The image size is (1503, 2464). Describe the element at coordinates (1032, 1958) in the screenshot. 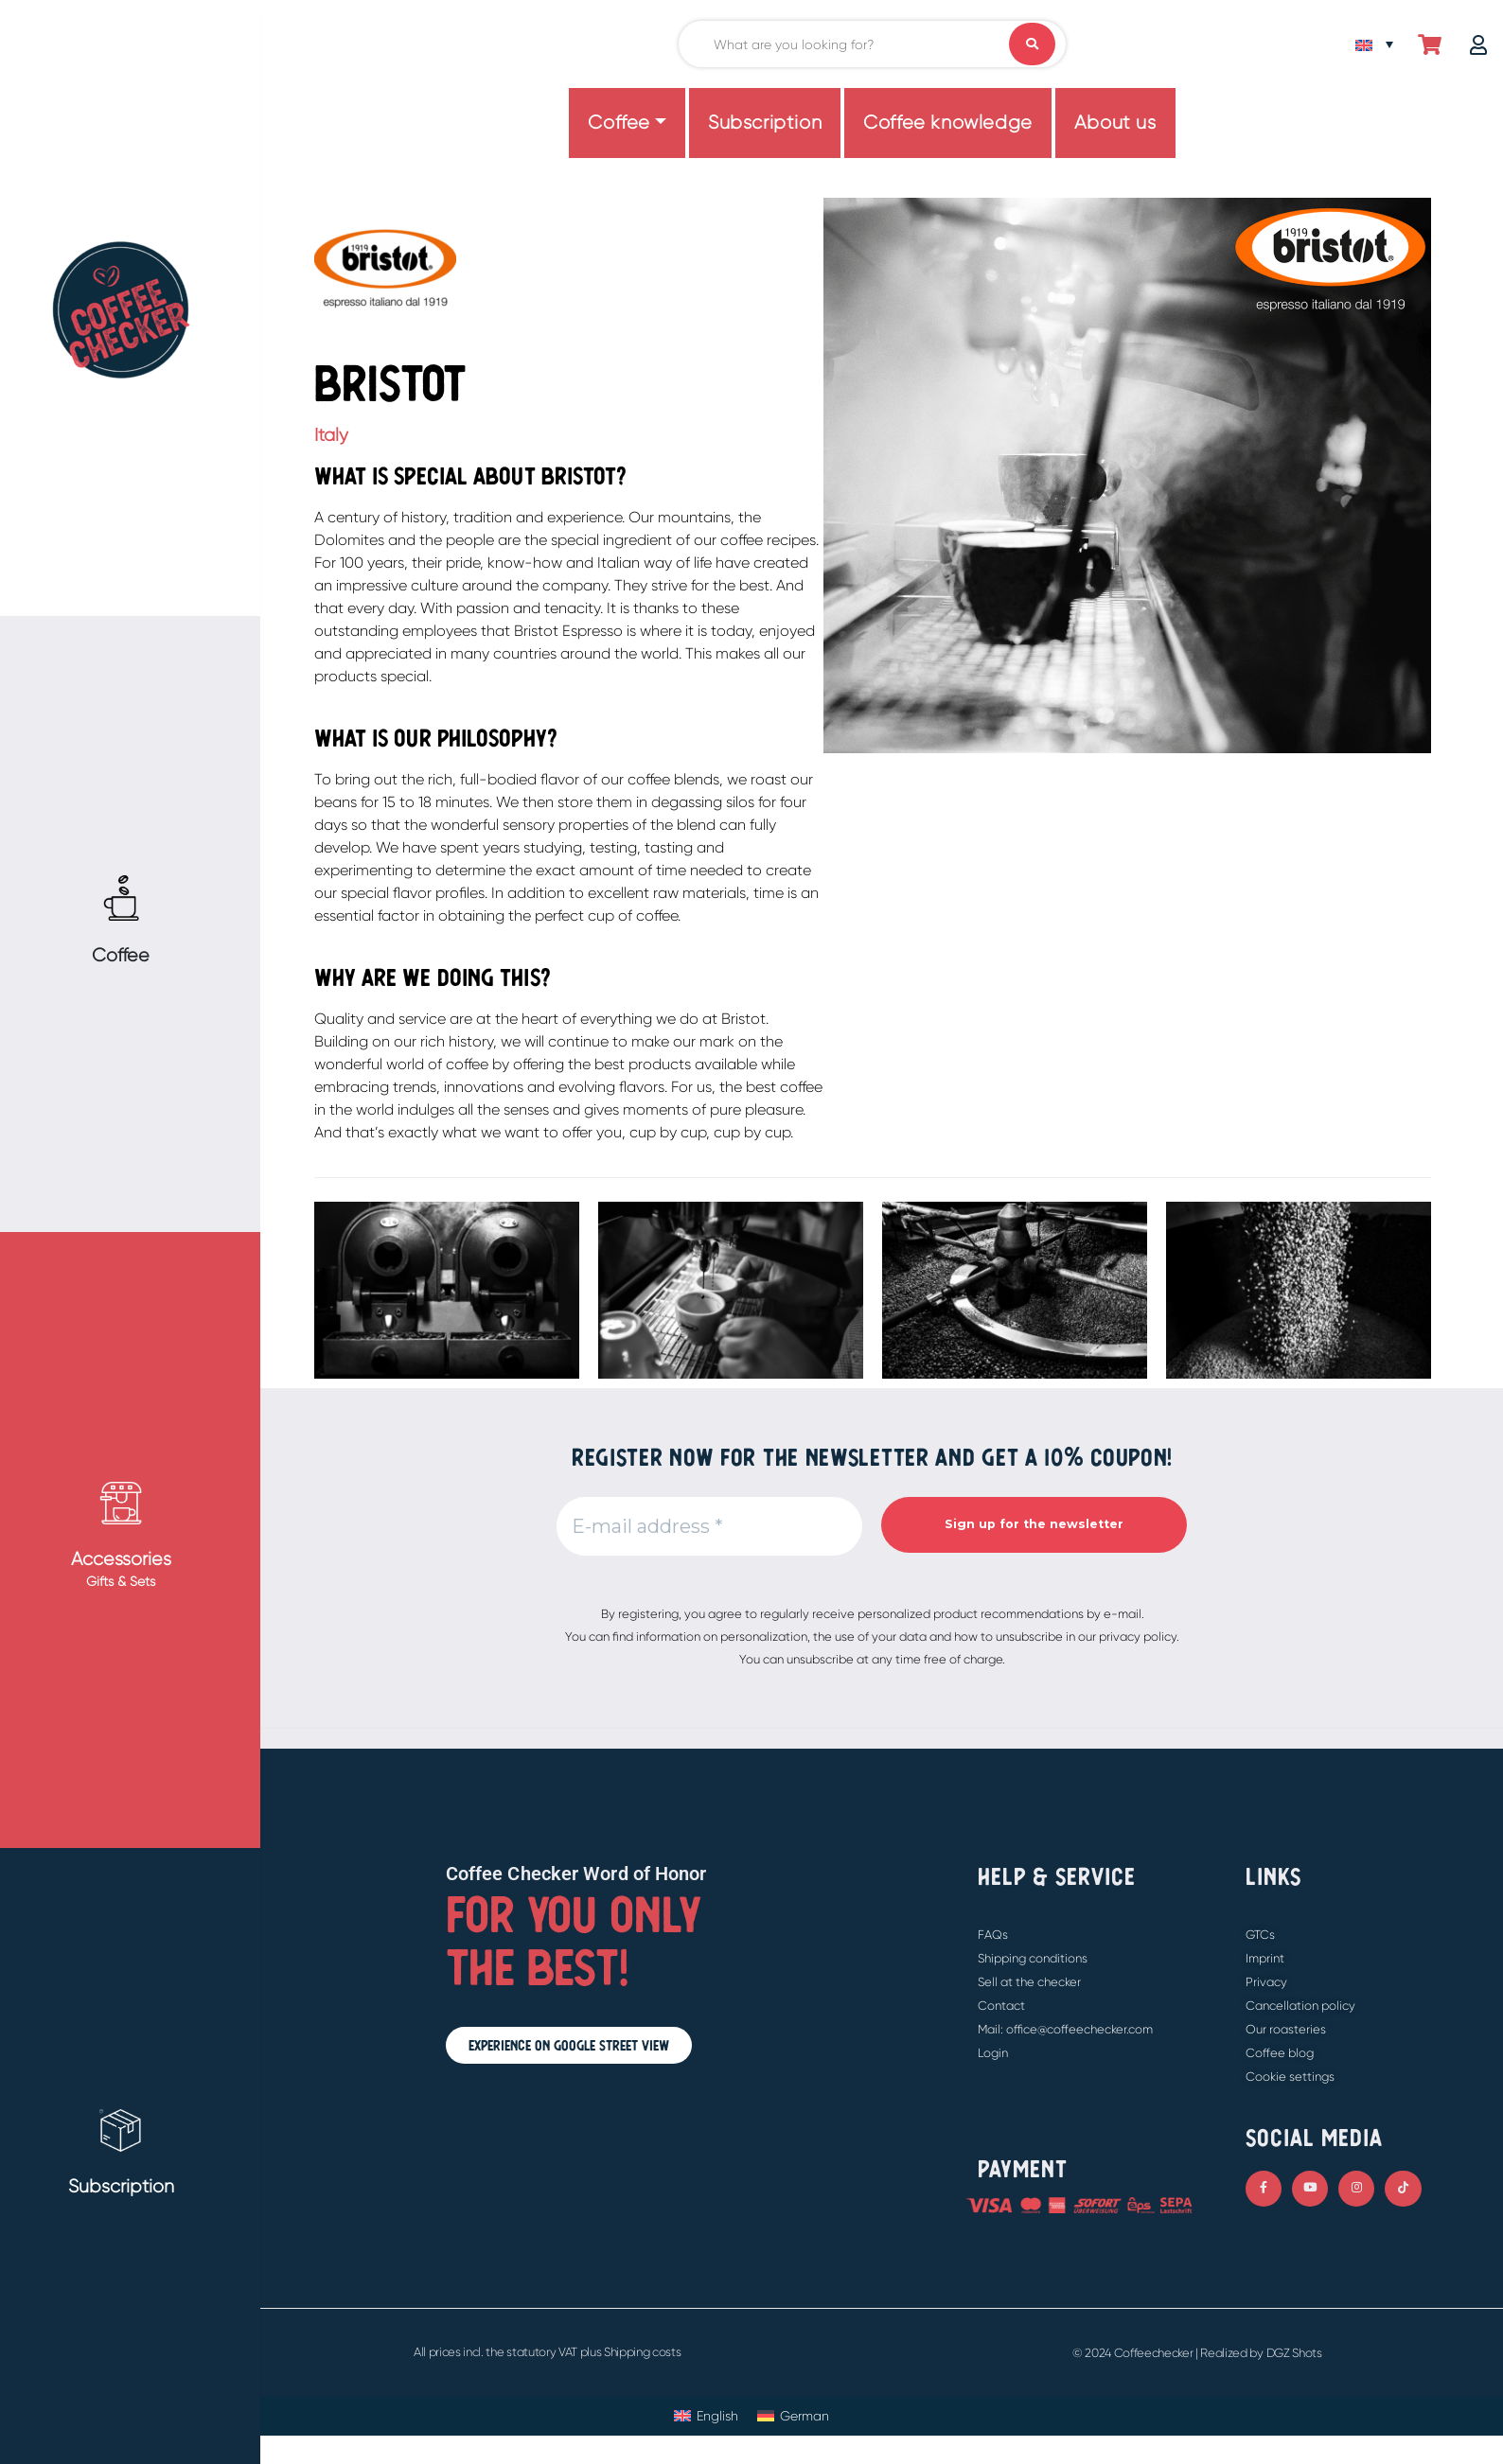

I see `Shipping conditions` at that location.